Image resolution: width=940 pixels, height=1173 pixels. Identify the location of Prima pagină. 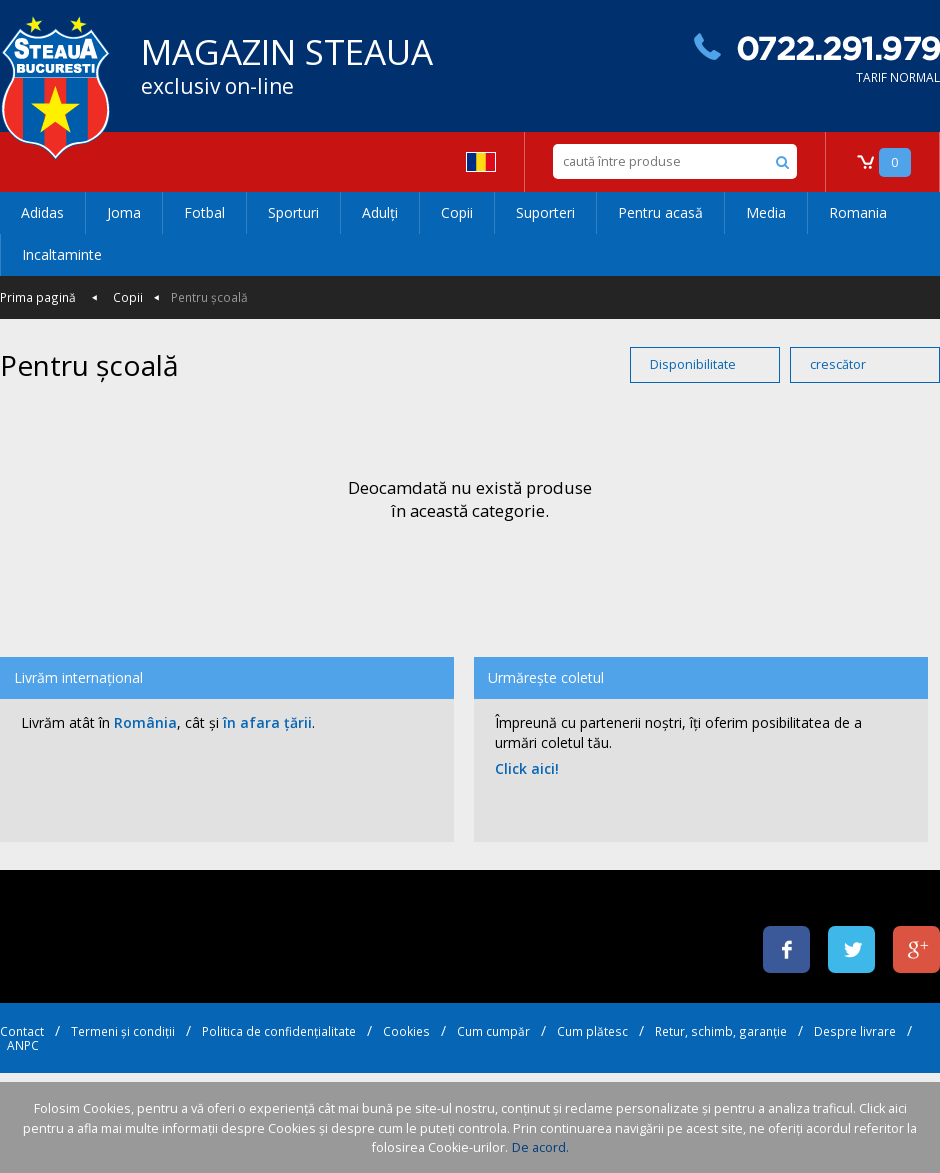
(38, 297).